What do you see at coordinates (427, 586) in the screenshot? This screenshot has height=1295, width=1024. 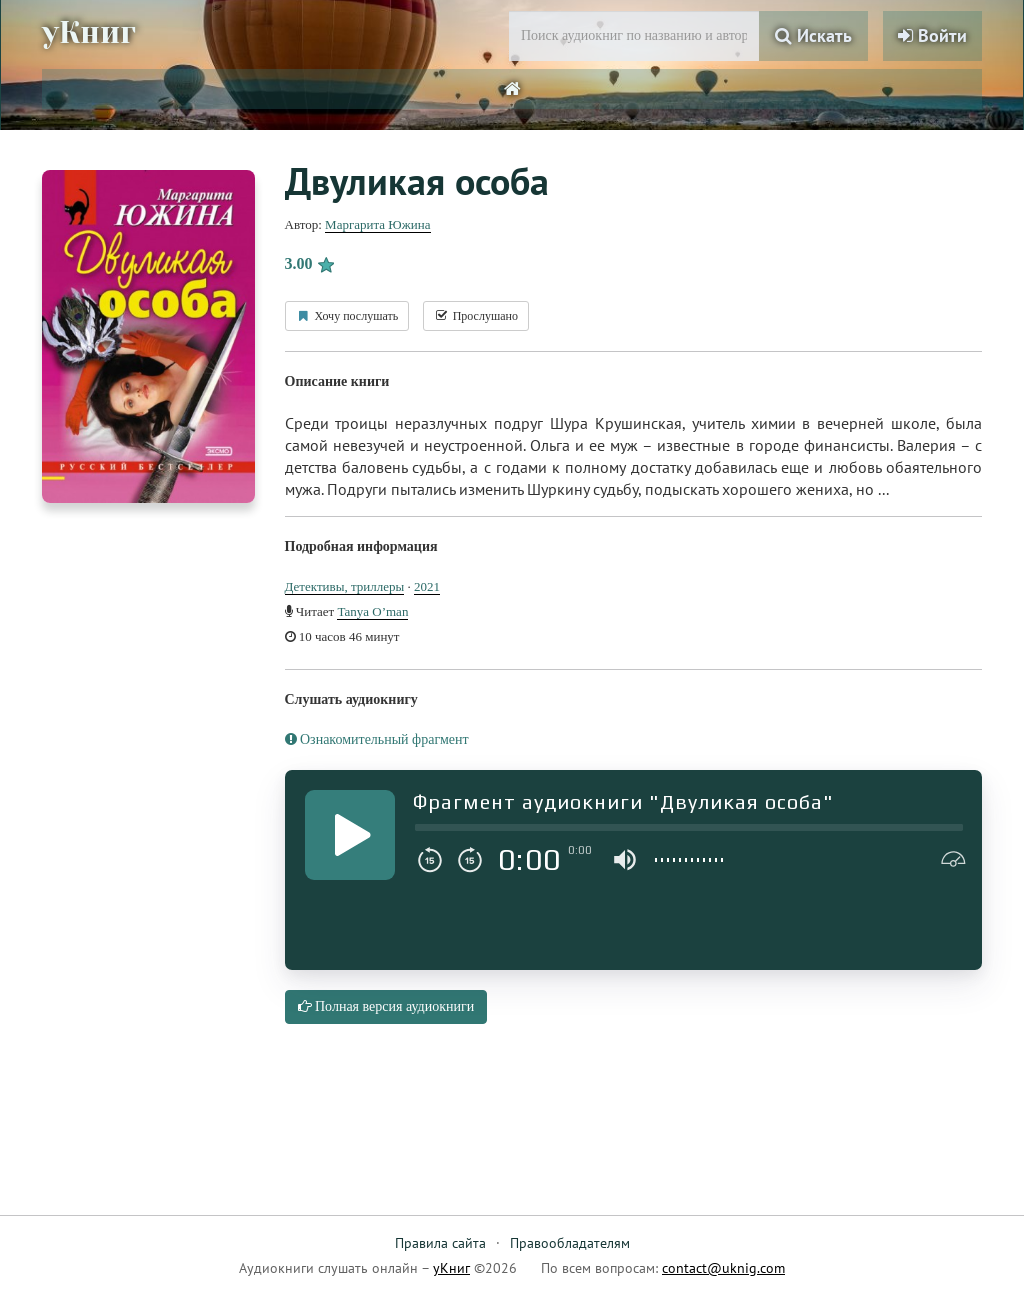 I see `2021` at bounding box center [427, 586].